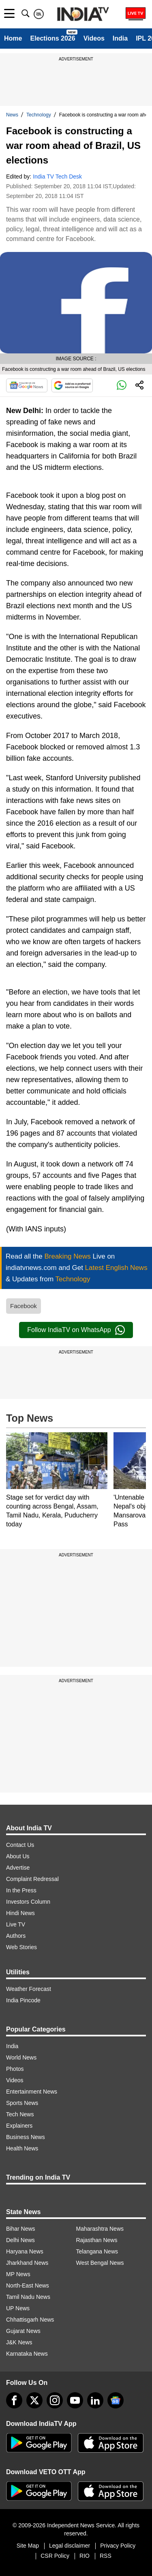 This screenshot has width=152, height=2576. I want to click on Health News, so click(22, 2148).